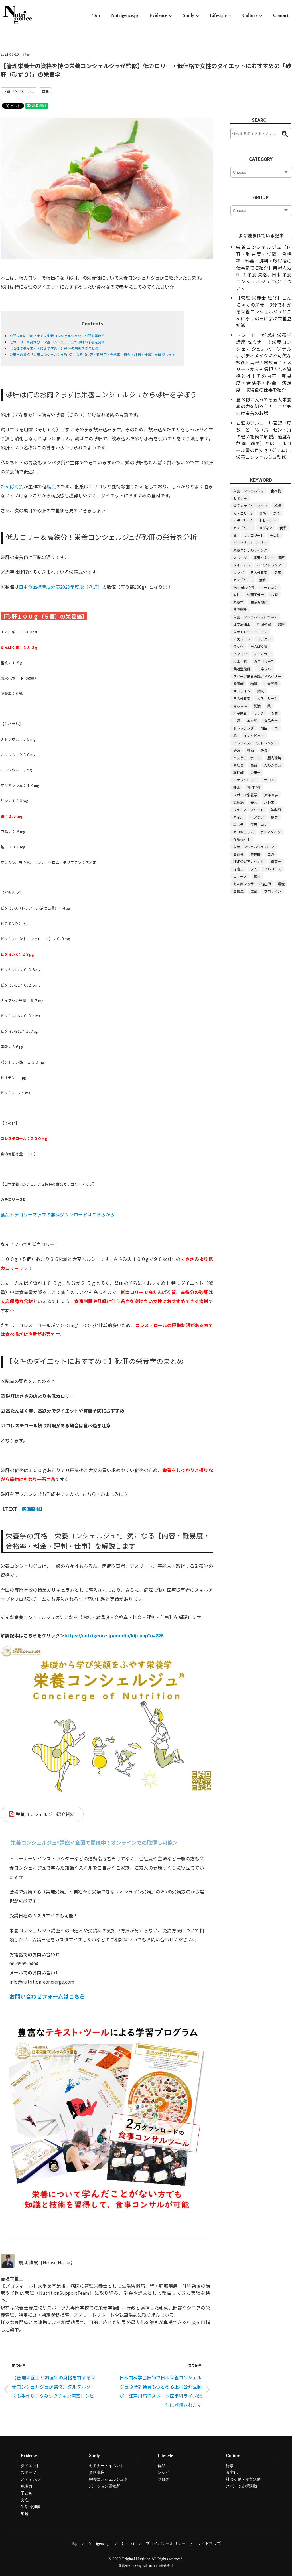 This screenshot has height=2576, width=292. What do you see at coordinates (57, 341) in the screenshot?
I see `低カロリー＆高鉄分！栄養コンシェルジュが砂肝の栄養を分析` at bounding box center [57, 341].